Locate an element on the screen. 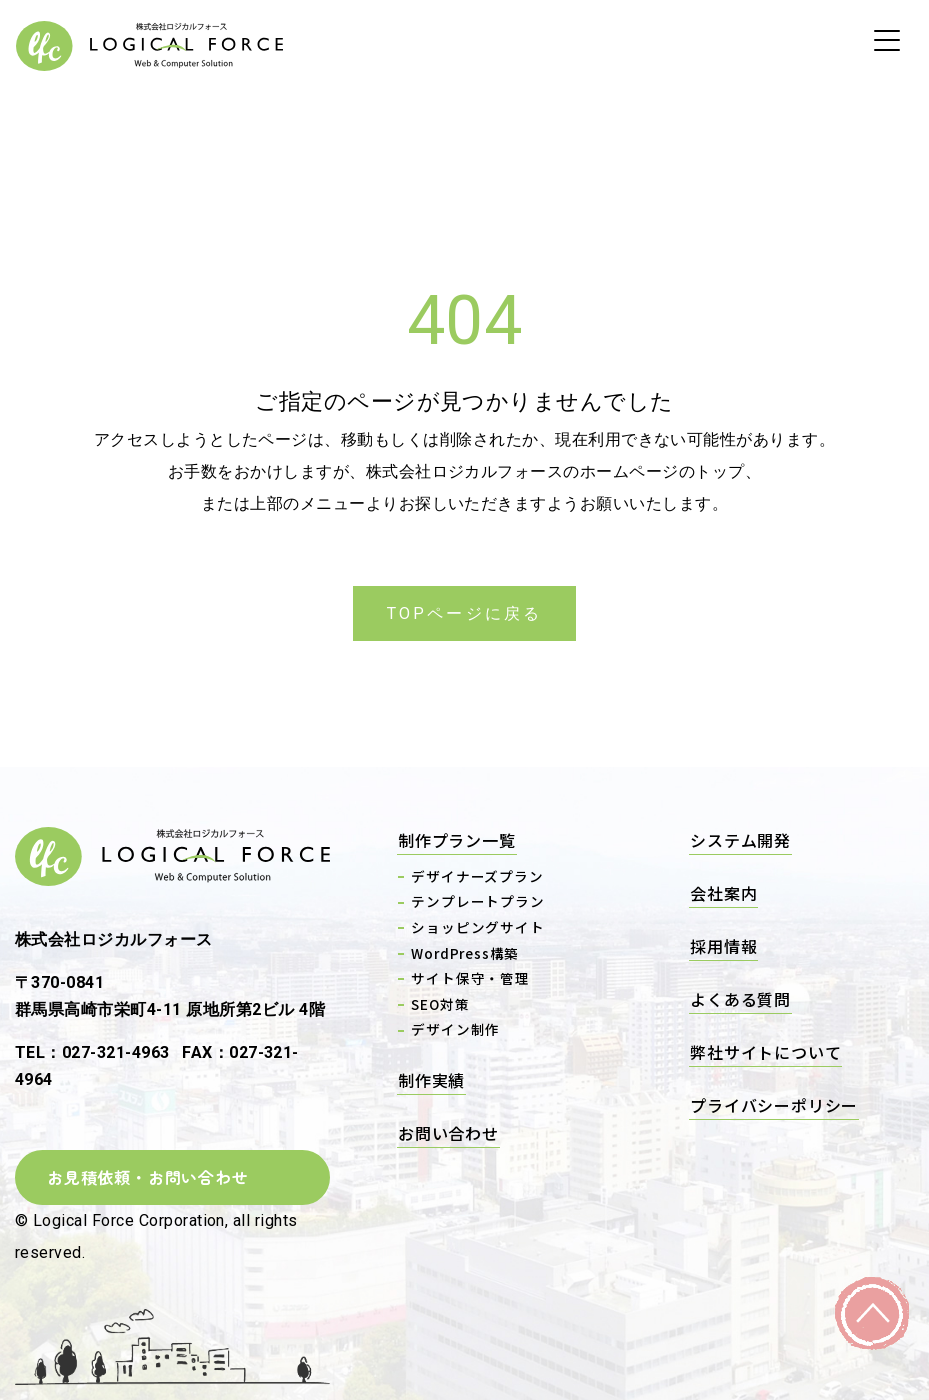 Image resolution: width=929 pixels, height=1400 pixels. プライバシーポリシー is located at coordinates (774, 1105).